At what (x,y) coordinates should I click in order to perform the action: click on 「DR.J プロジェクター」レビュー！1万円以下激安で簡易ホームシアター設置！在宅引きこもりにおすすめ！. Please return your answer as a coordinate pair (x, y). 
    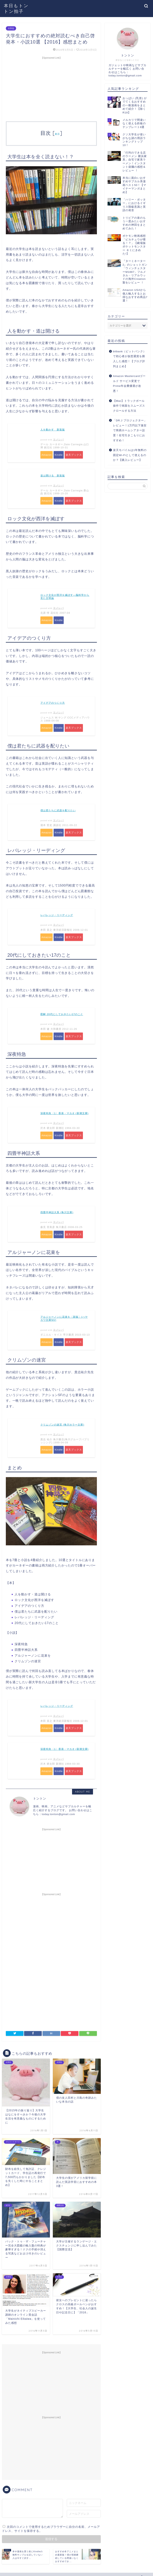
    Looking at the image, I should click on (130, 430).